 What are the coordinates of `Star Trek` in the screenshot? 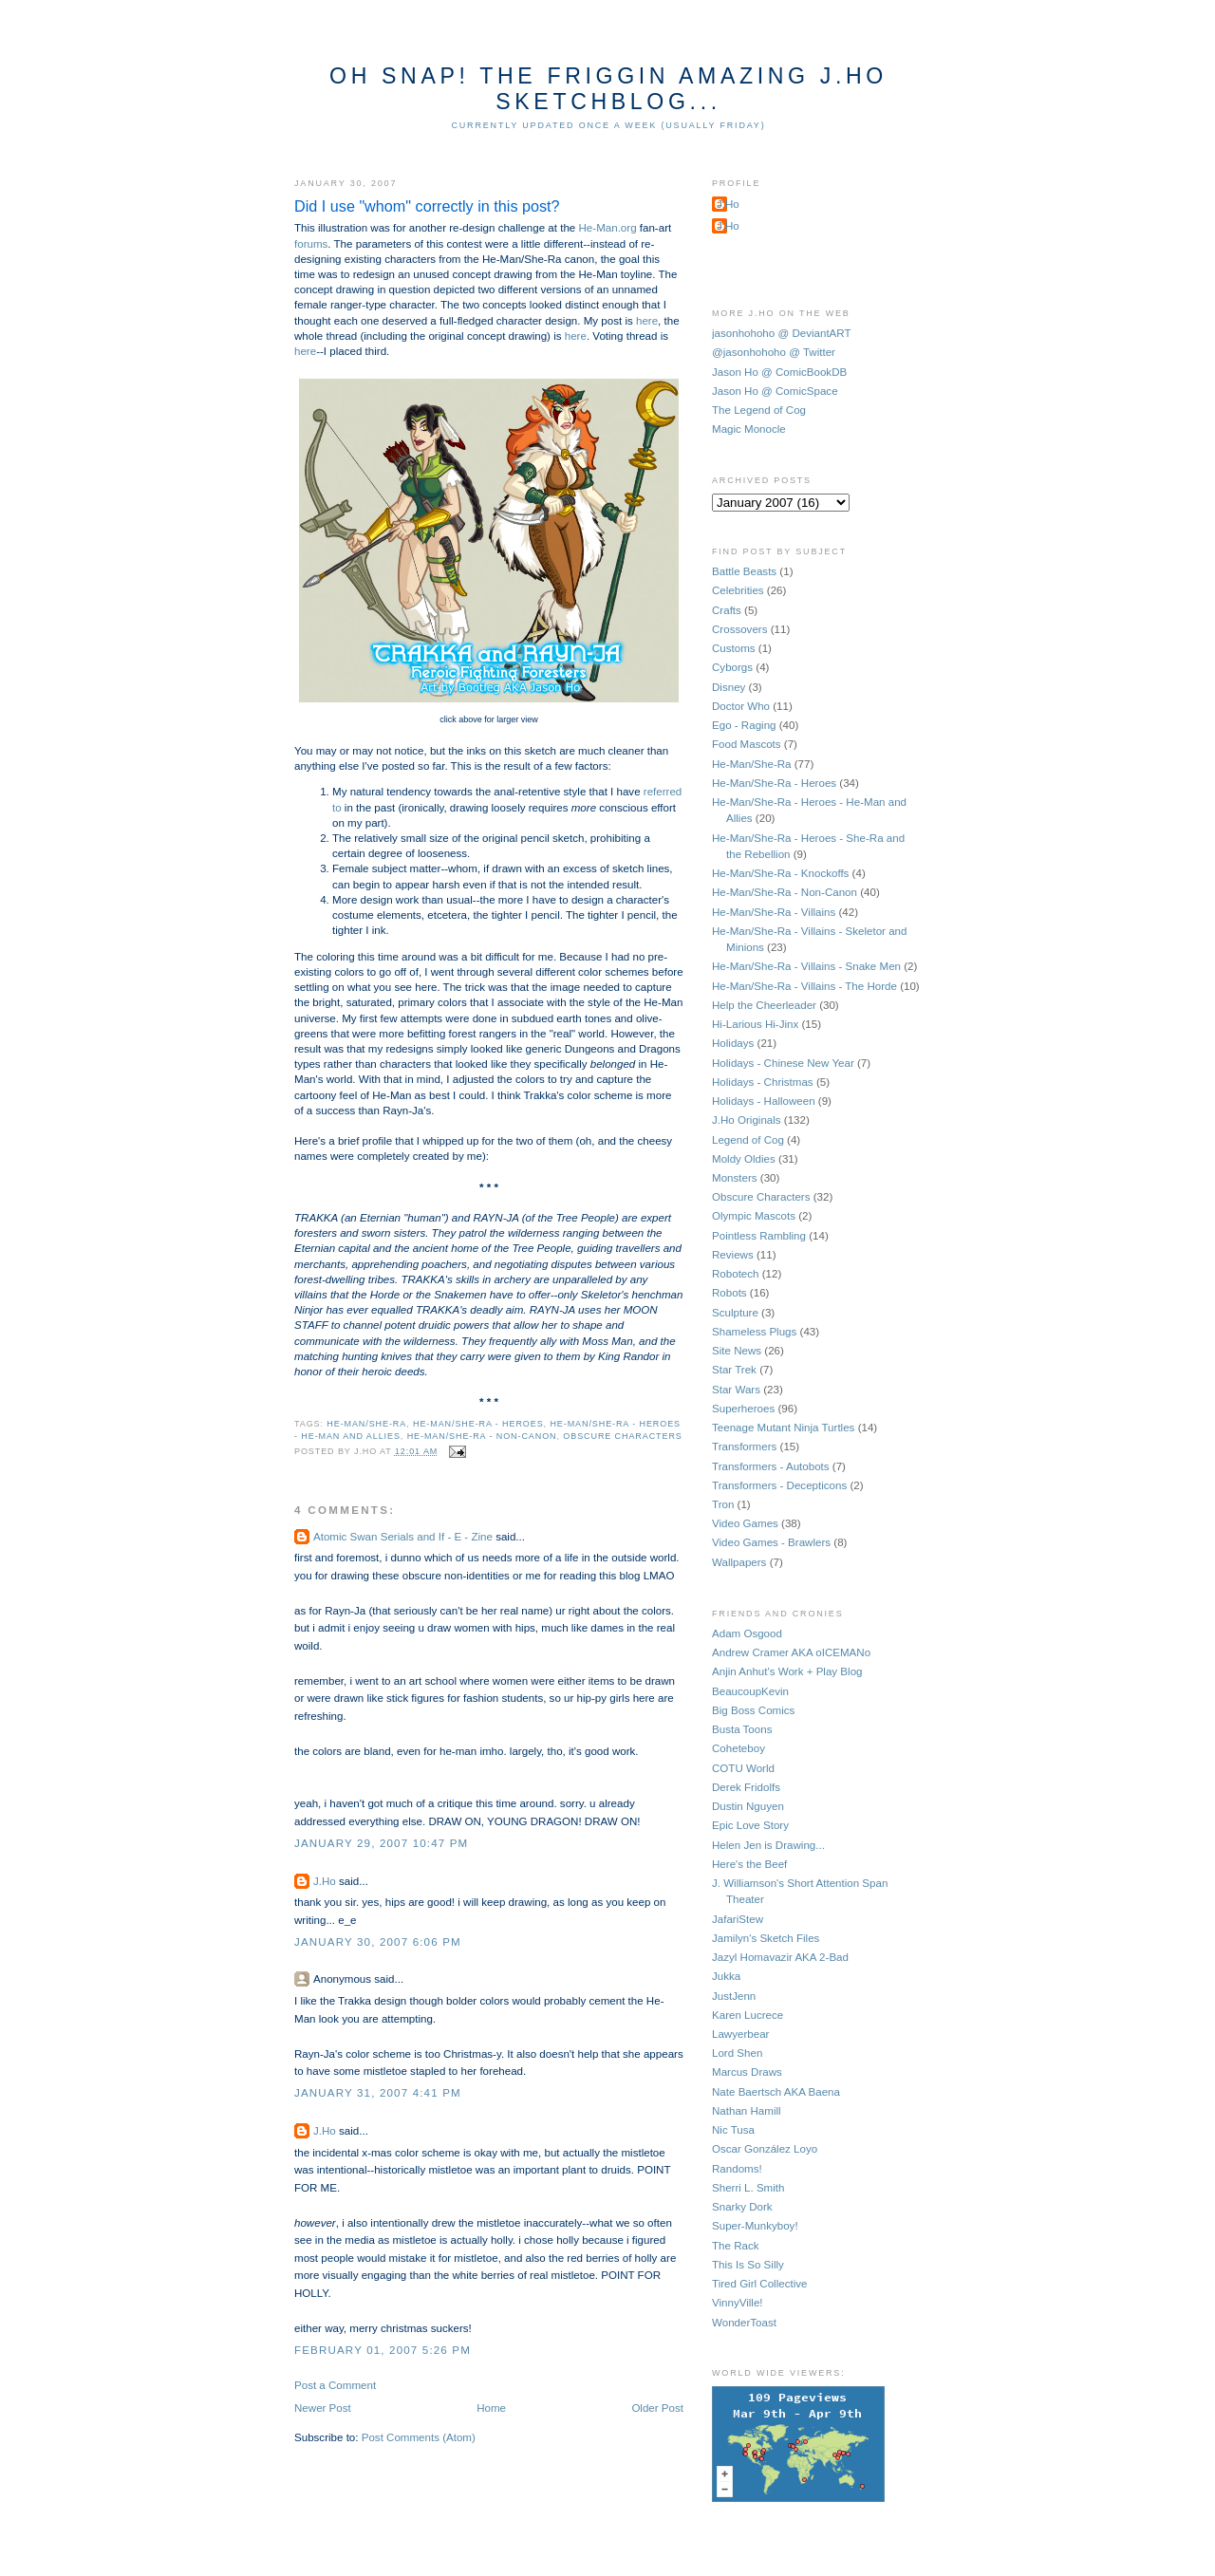 It's located at (734, 1369).